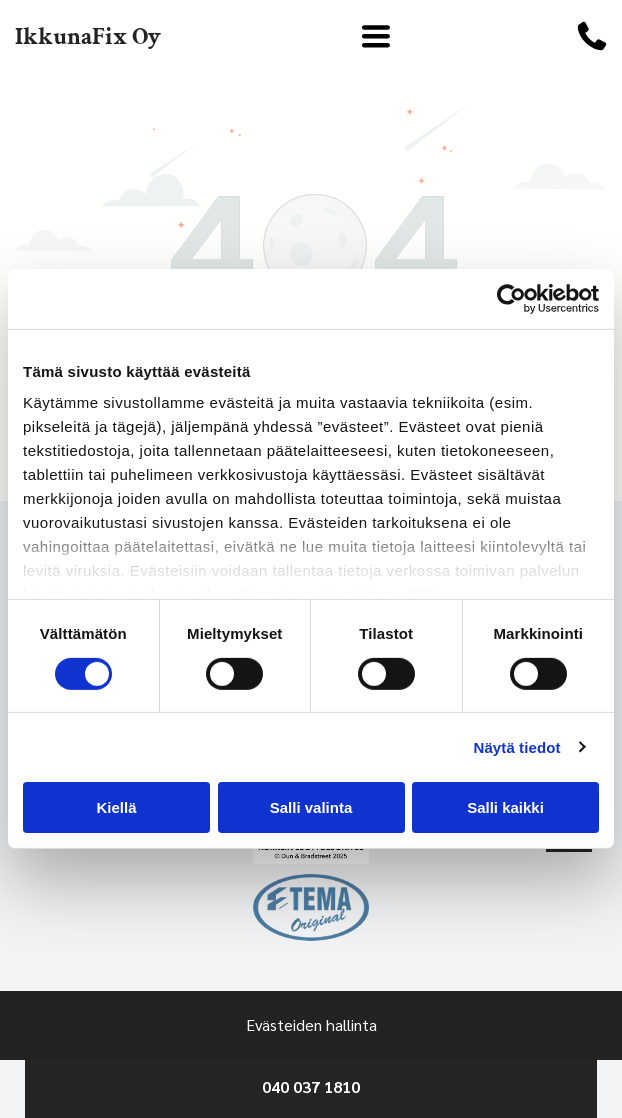  I want to click on Salli kaikki, so click(505, 807).